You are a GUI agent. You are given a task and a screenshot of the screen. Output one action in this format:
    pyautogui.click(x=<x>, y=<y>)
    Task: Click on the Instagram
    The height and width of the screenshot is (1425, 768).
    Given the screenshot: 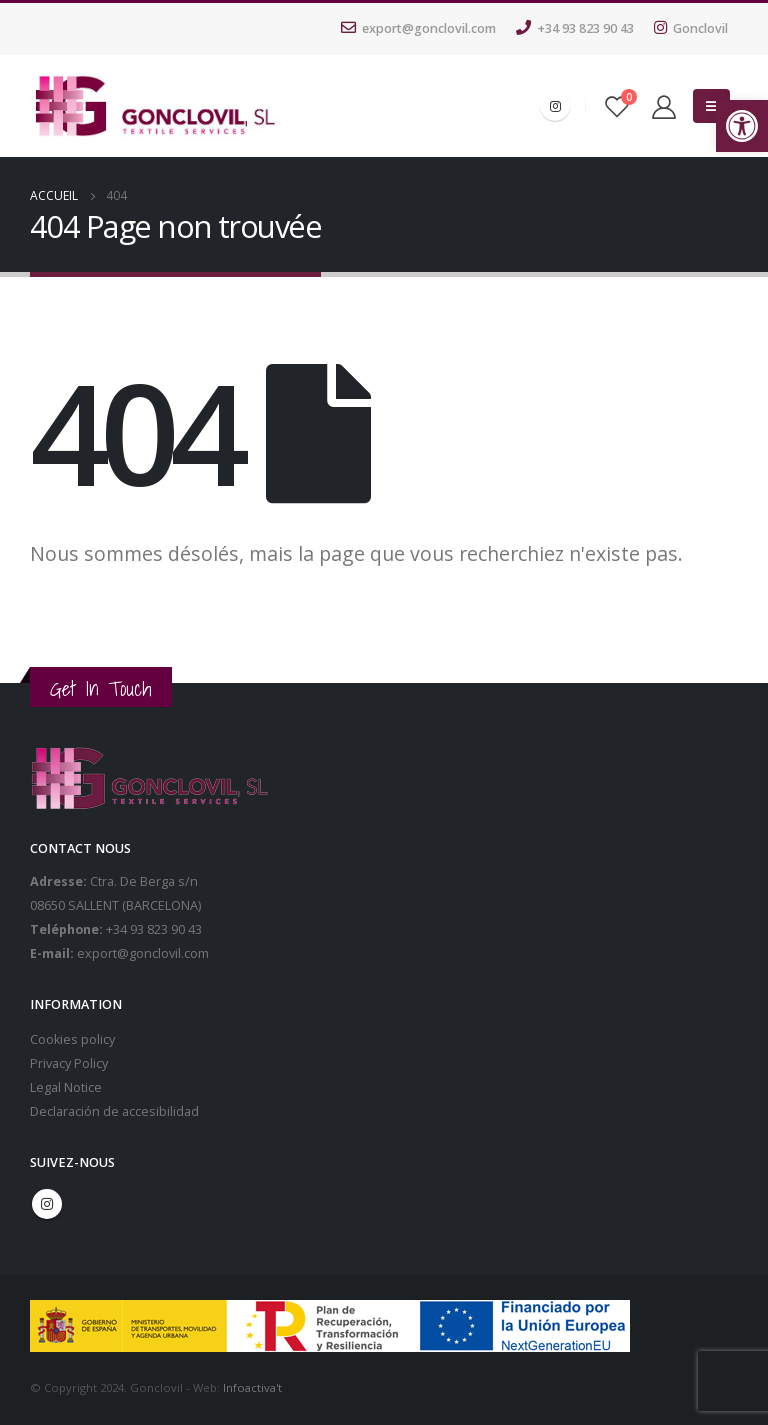 What is the action you would take?
    pyautogui.click(x=47, y=1204)
    